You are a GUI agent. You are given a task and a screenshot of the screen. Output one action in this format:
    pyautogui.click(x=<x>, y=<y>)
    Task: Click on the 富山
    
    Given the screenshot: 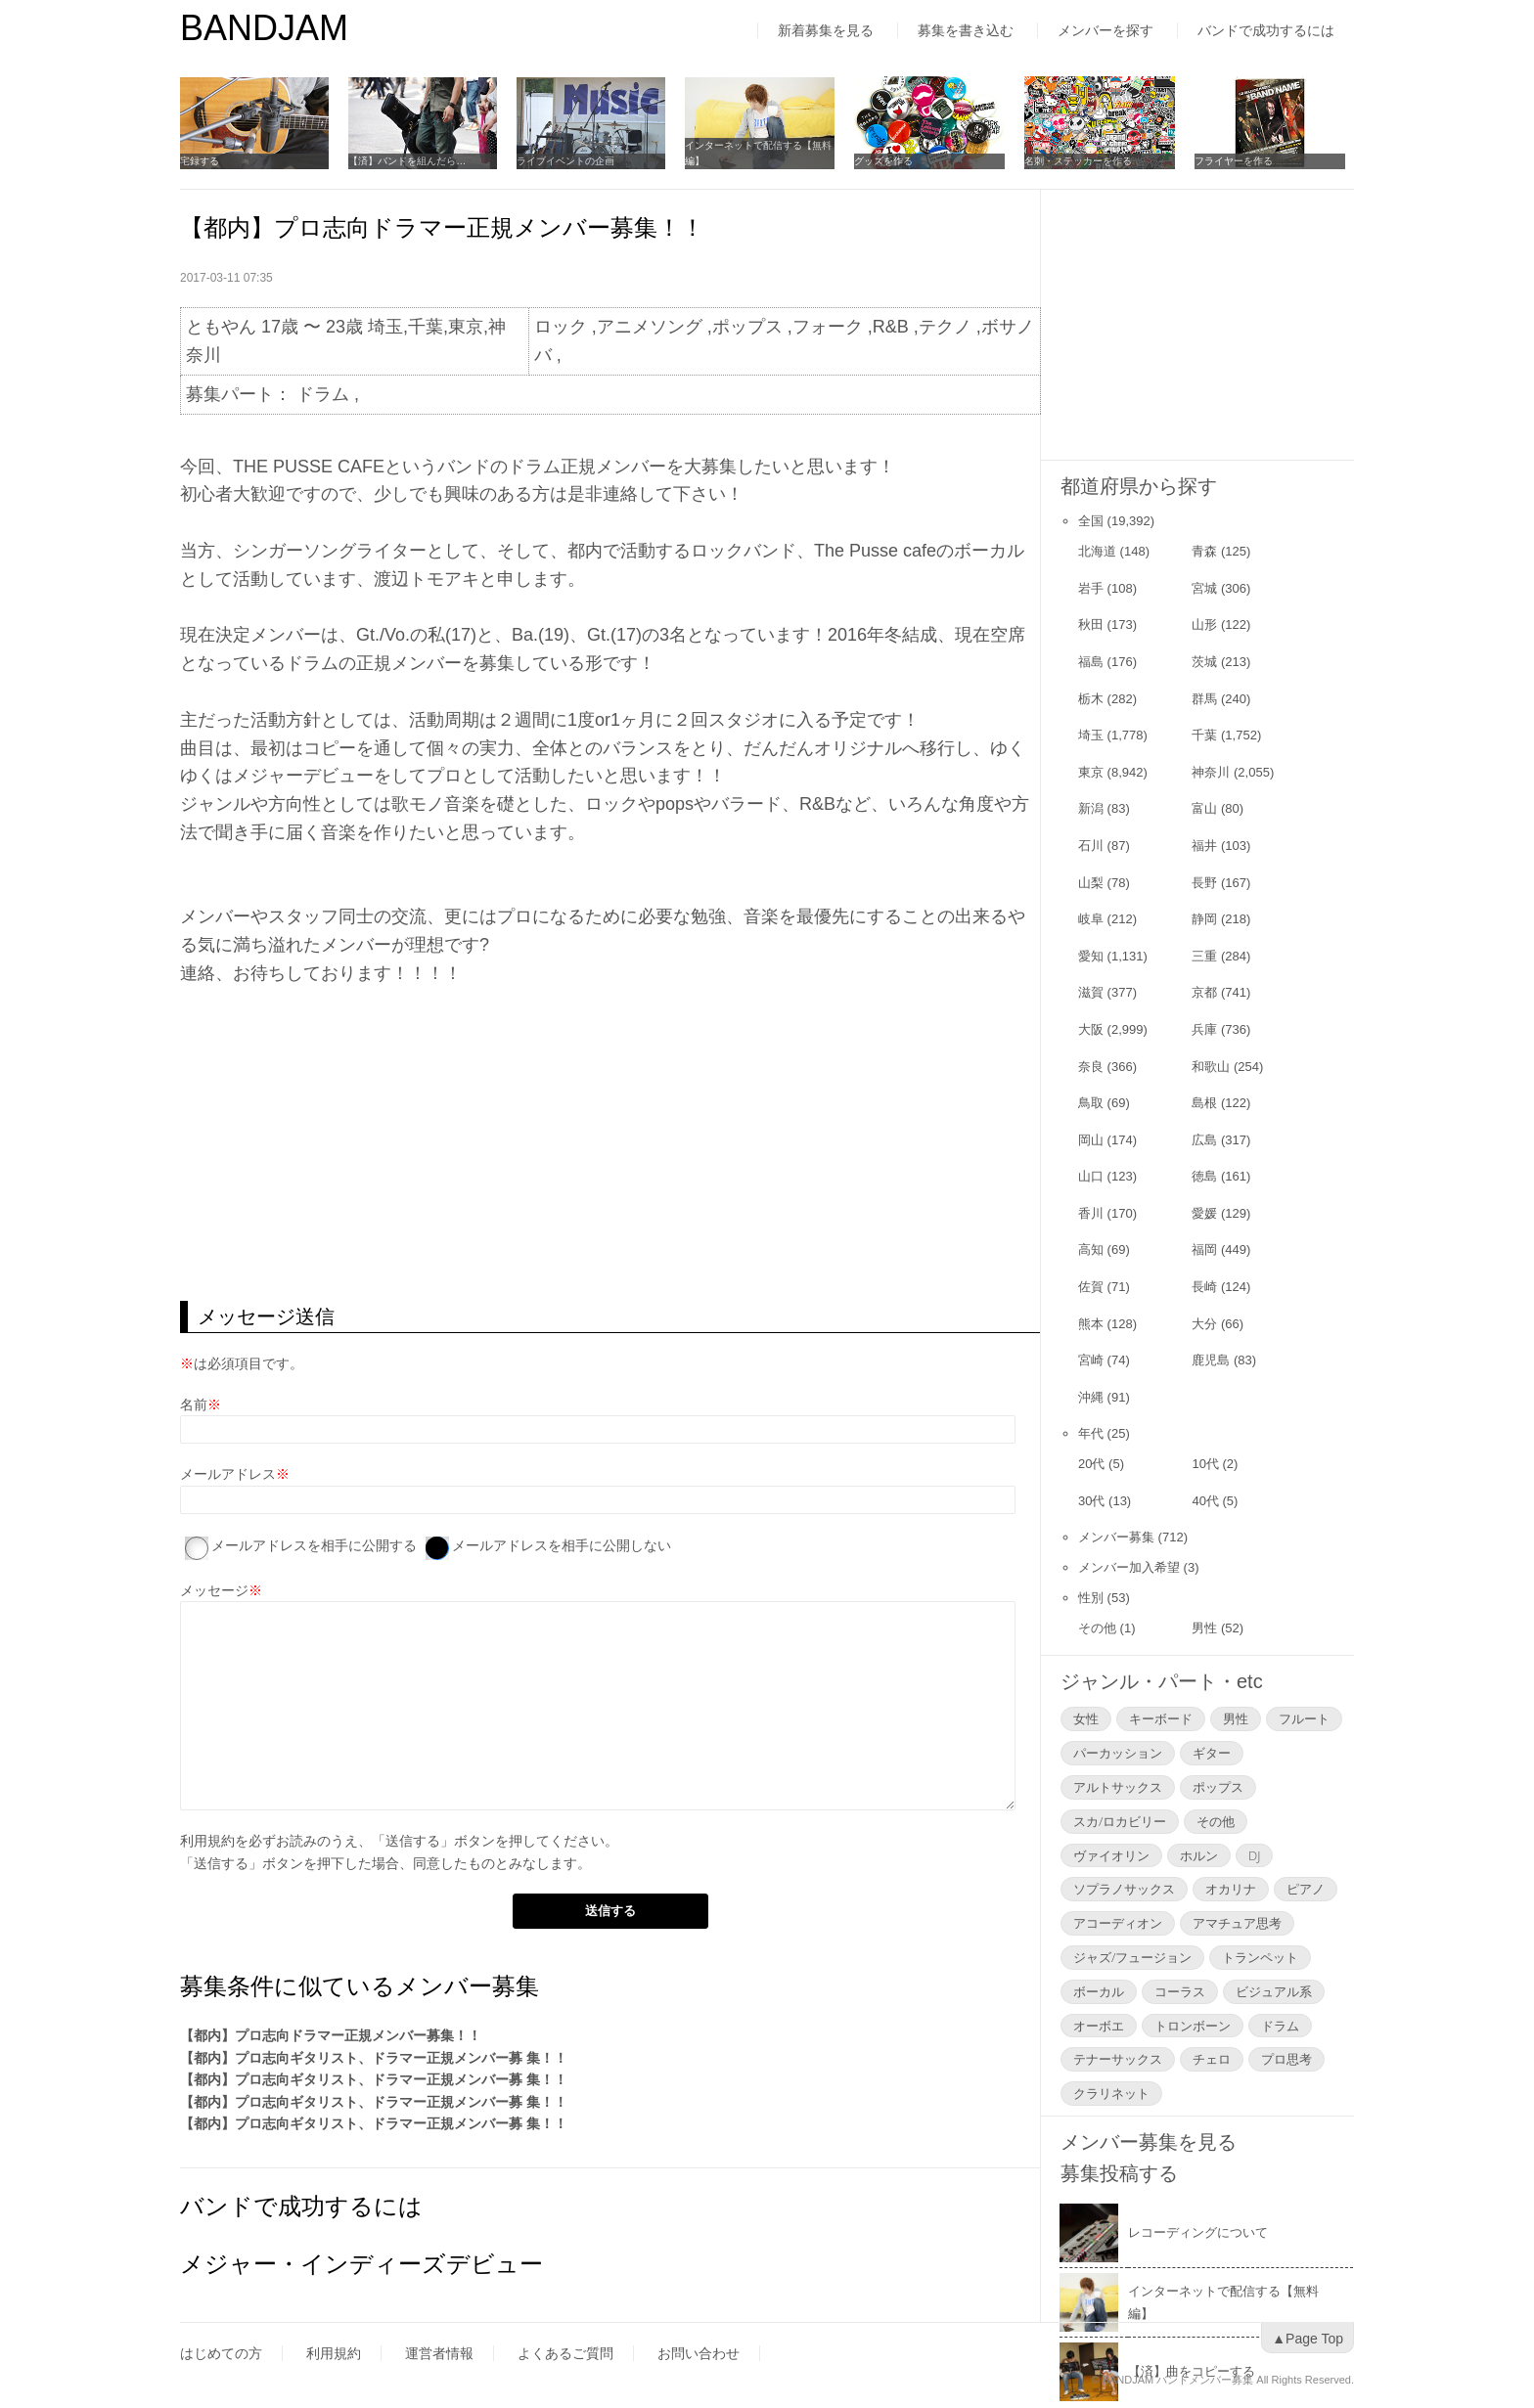 What is the action you would take?
    pyautogui.click(x=1204, y=808)
    